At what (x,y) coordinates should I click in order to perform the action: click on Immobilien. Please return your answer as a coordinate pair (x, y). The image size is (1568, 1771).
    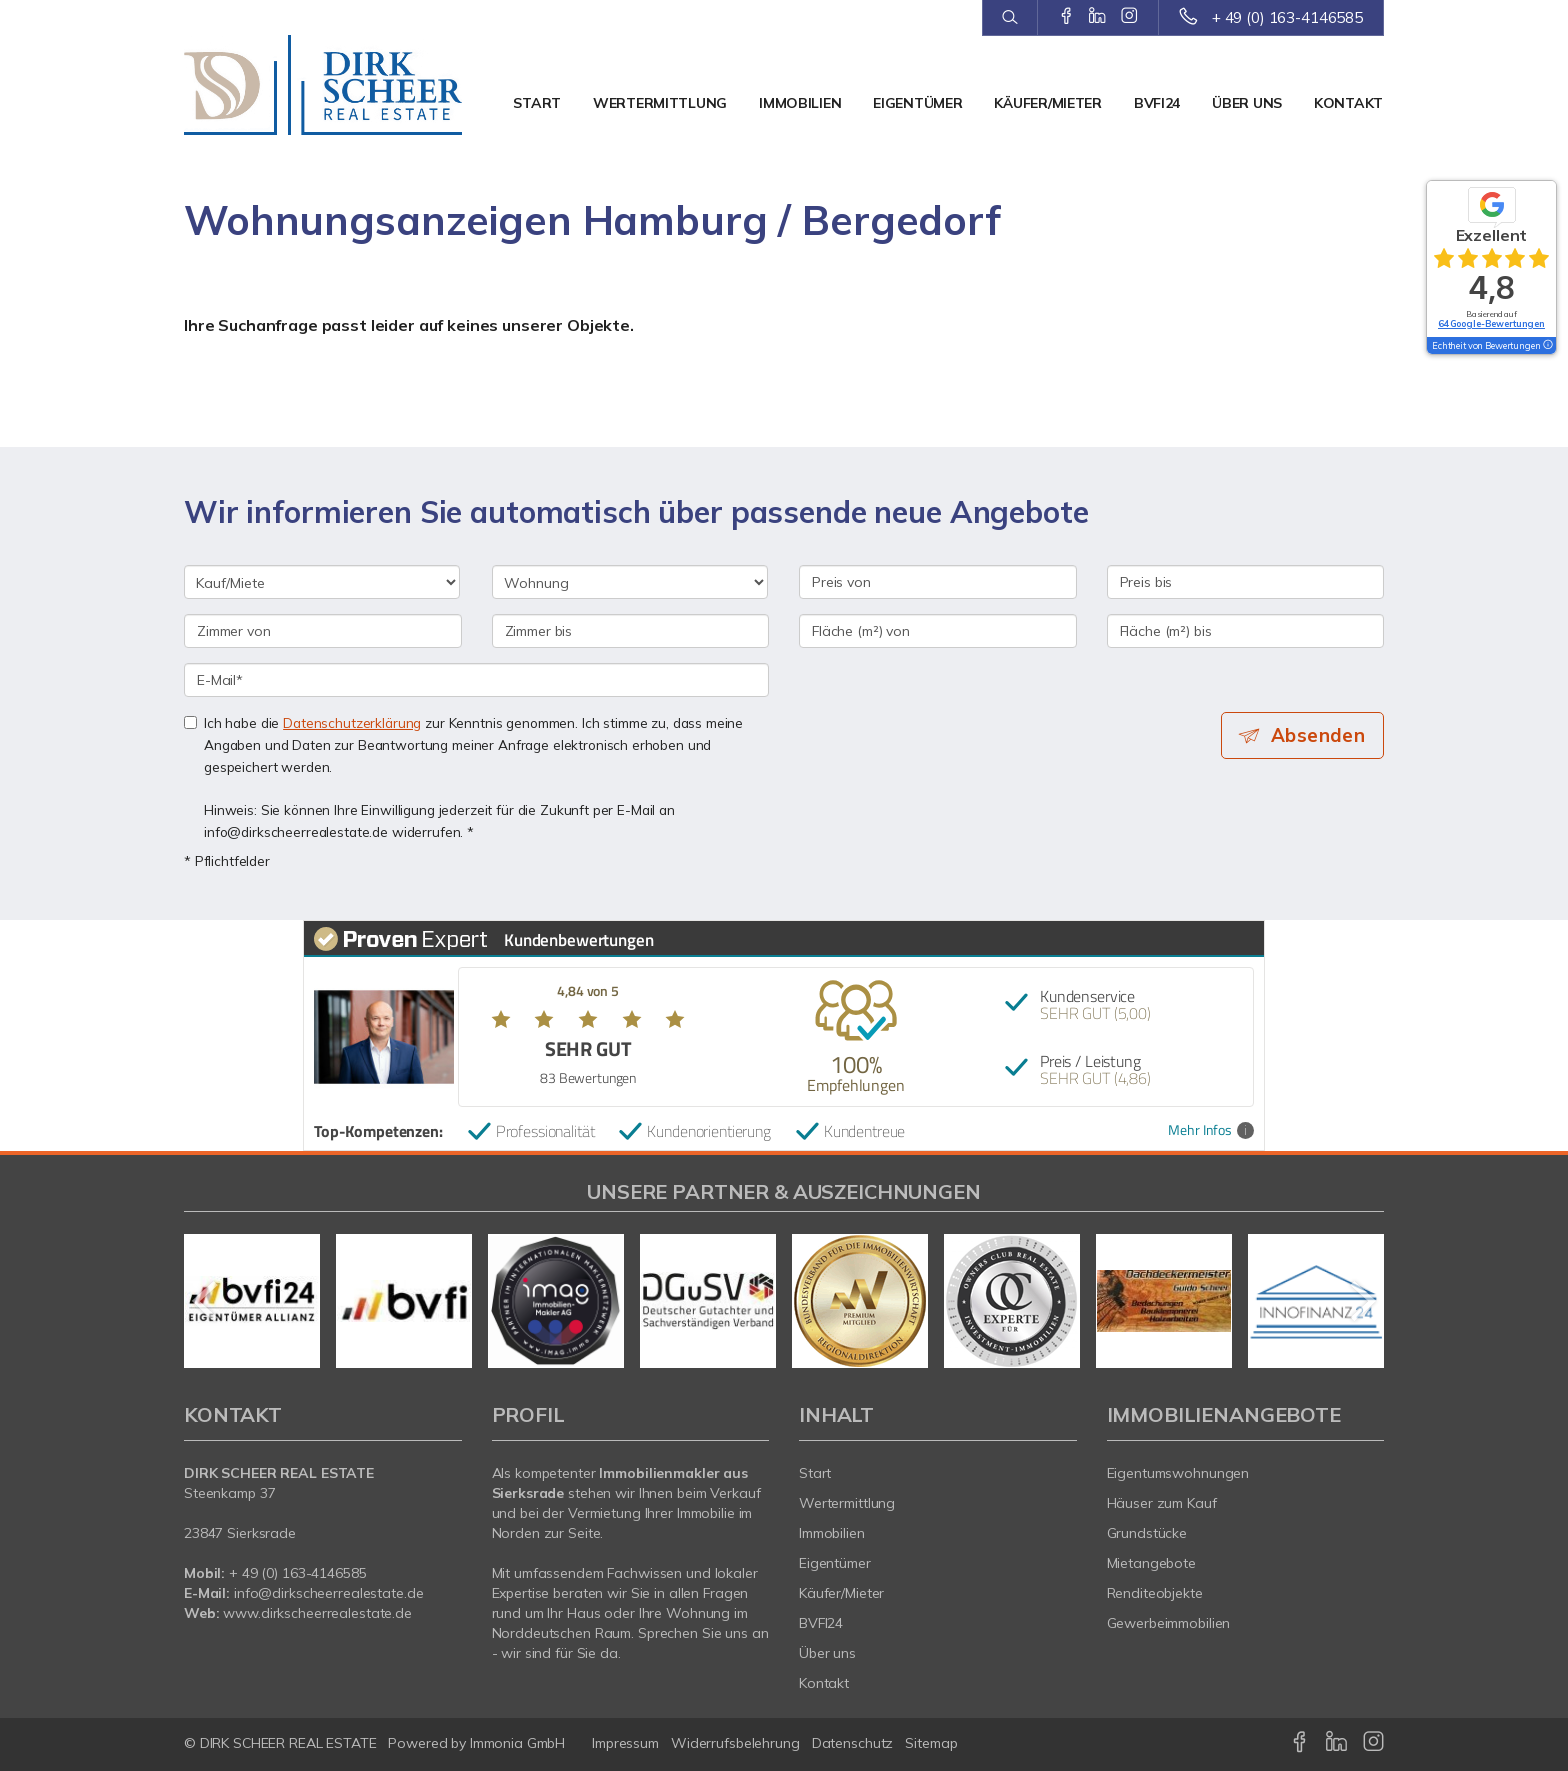
    Looking at the image, I should click on (800, 103).